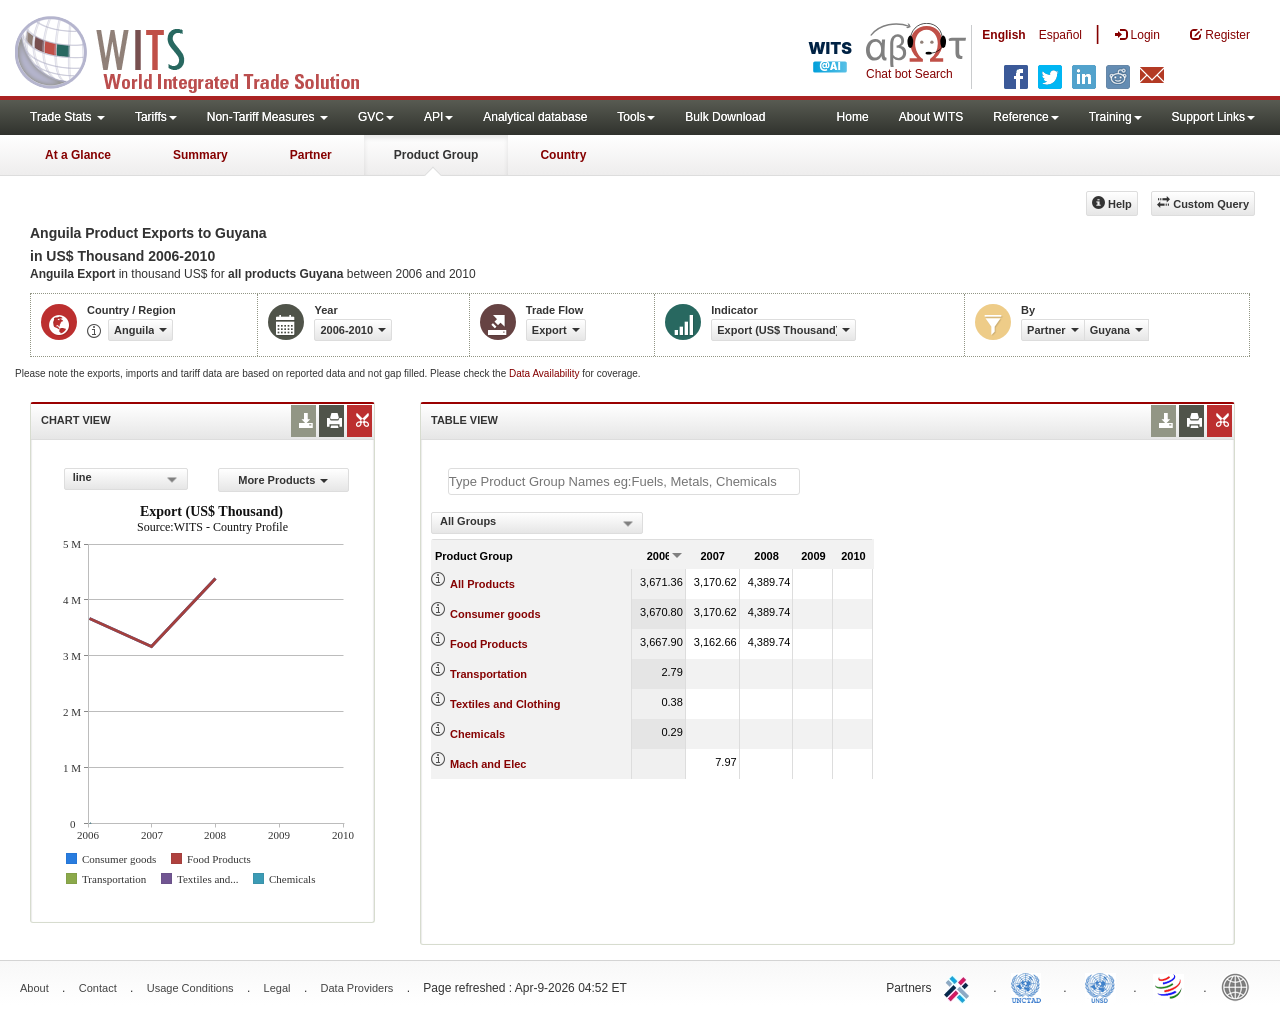 This screenshot has height=1011, width=1280. What do you see at coordinates (1213, 117) in the screenshot?
I see `Support Links` at bounding box center [1213, 117].